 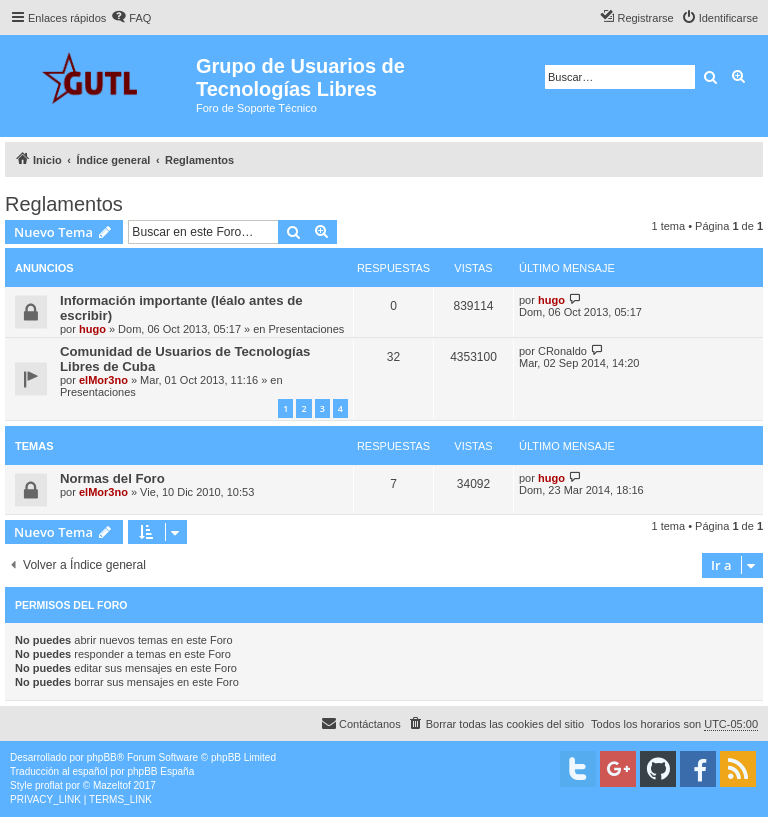 What do you see at coordinates (131, 18) in the screenshot?
I see `[menuitem]` at bounding box center [131, 18].